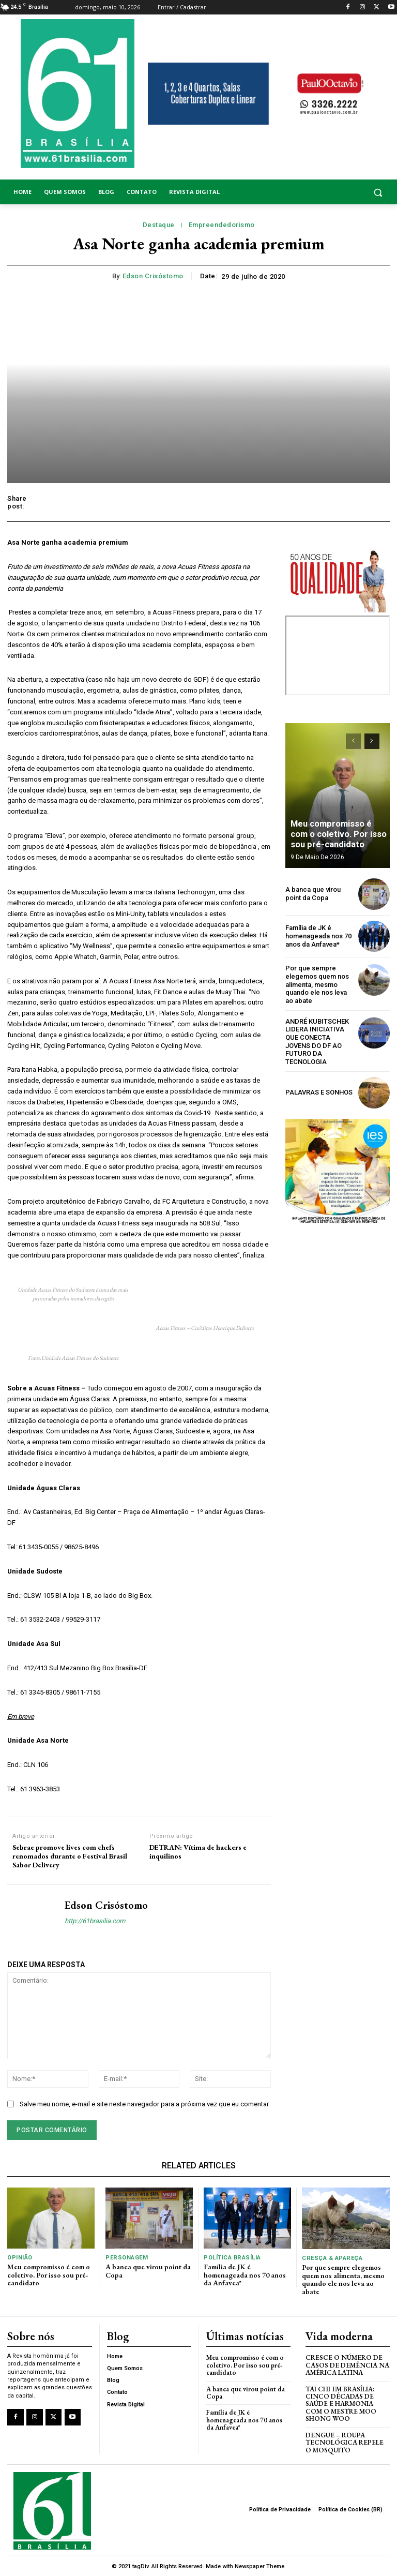  Describe the element at coordinates (317, 984) in the screenshot. I see `Por que sempre elegemos quem nos alimenta, mesmo quando ele nos leva ao abate` at that location.